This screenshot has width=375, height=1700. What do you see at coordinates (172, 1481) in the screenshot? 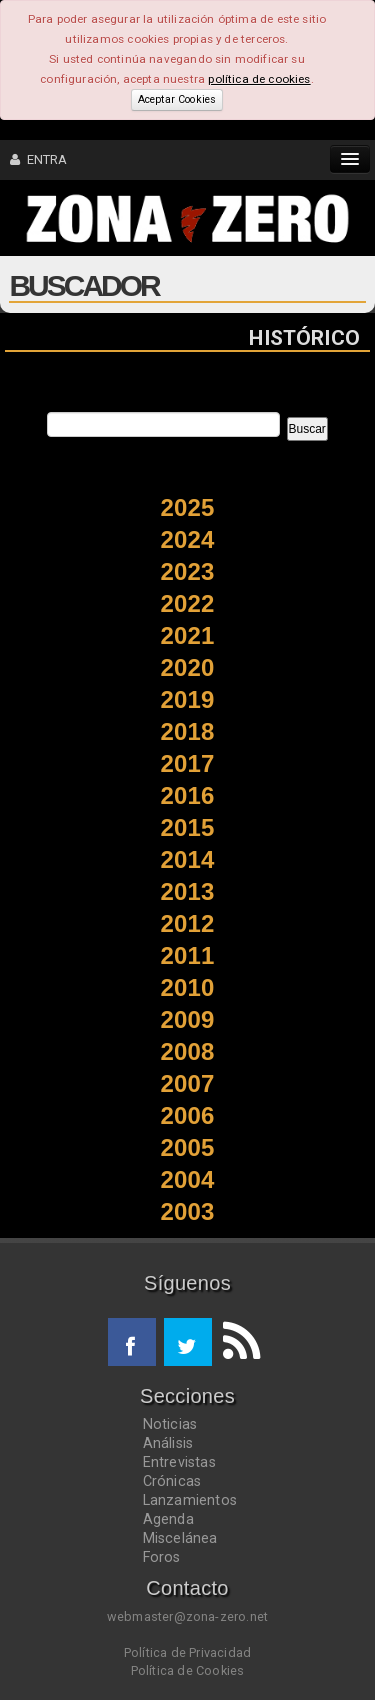
I see `Crónicas` at bounding box center [172, 1481].